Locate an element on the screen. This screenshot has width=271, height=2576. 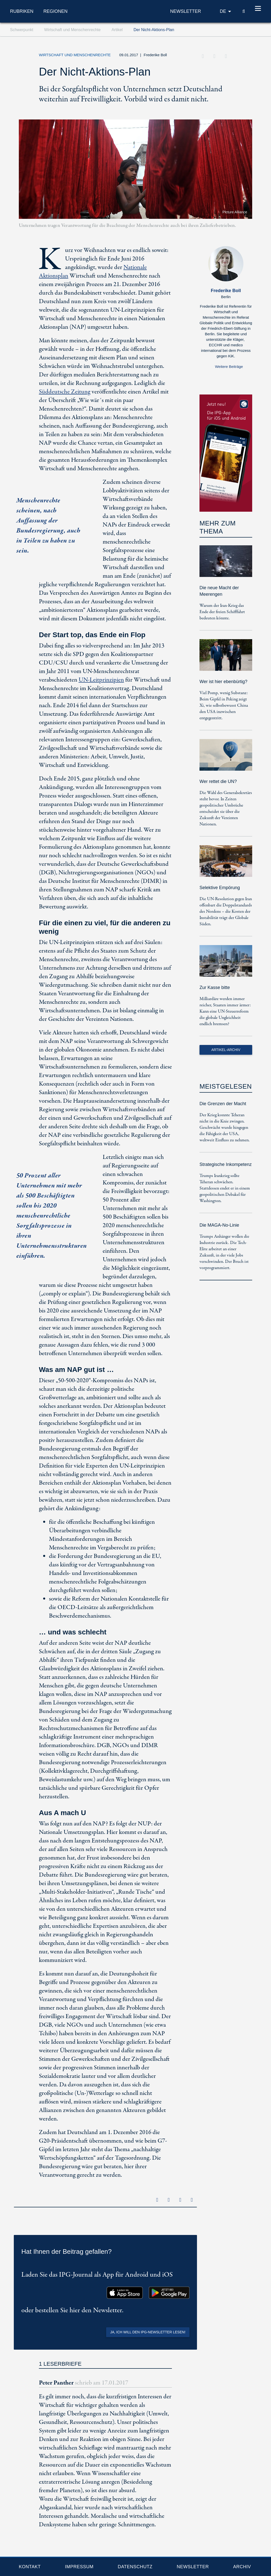
Kontakt is located at coordinates (30, 2566).